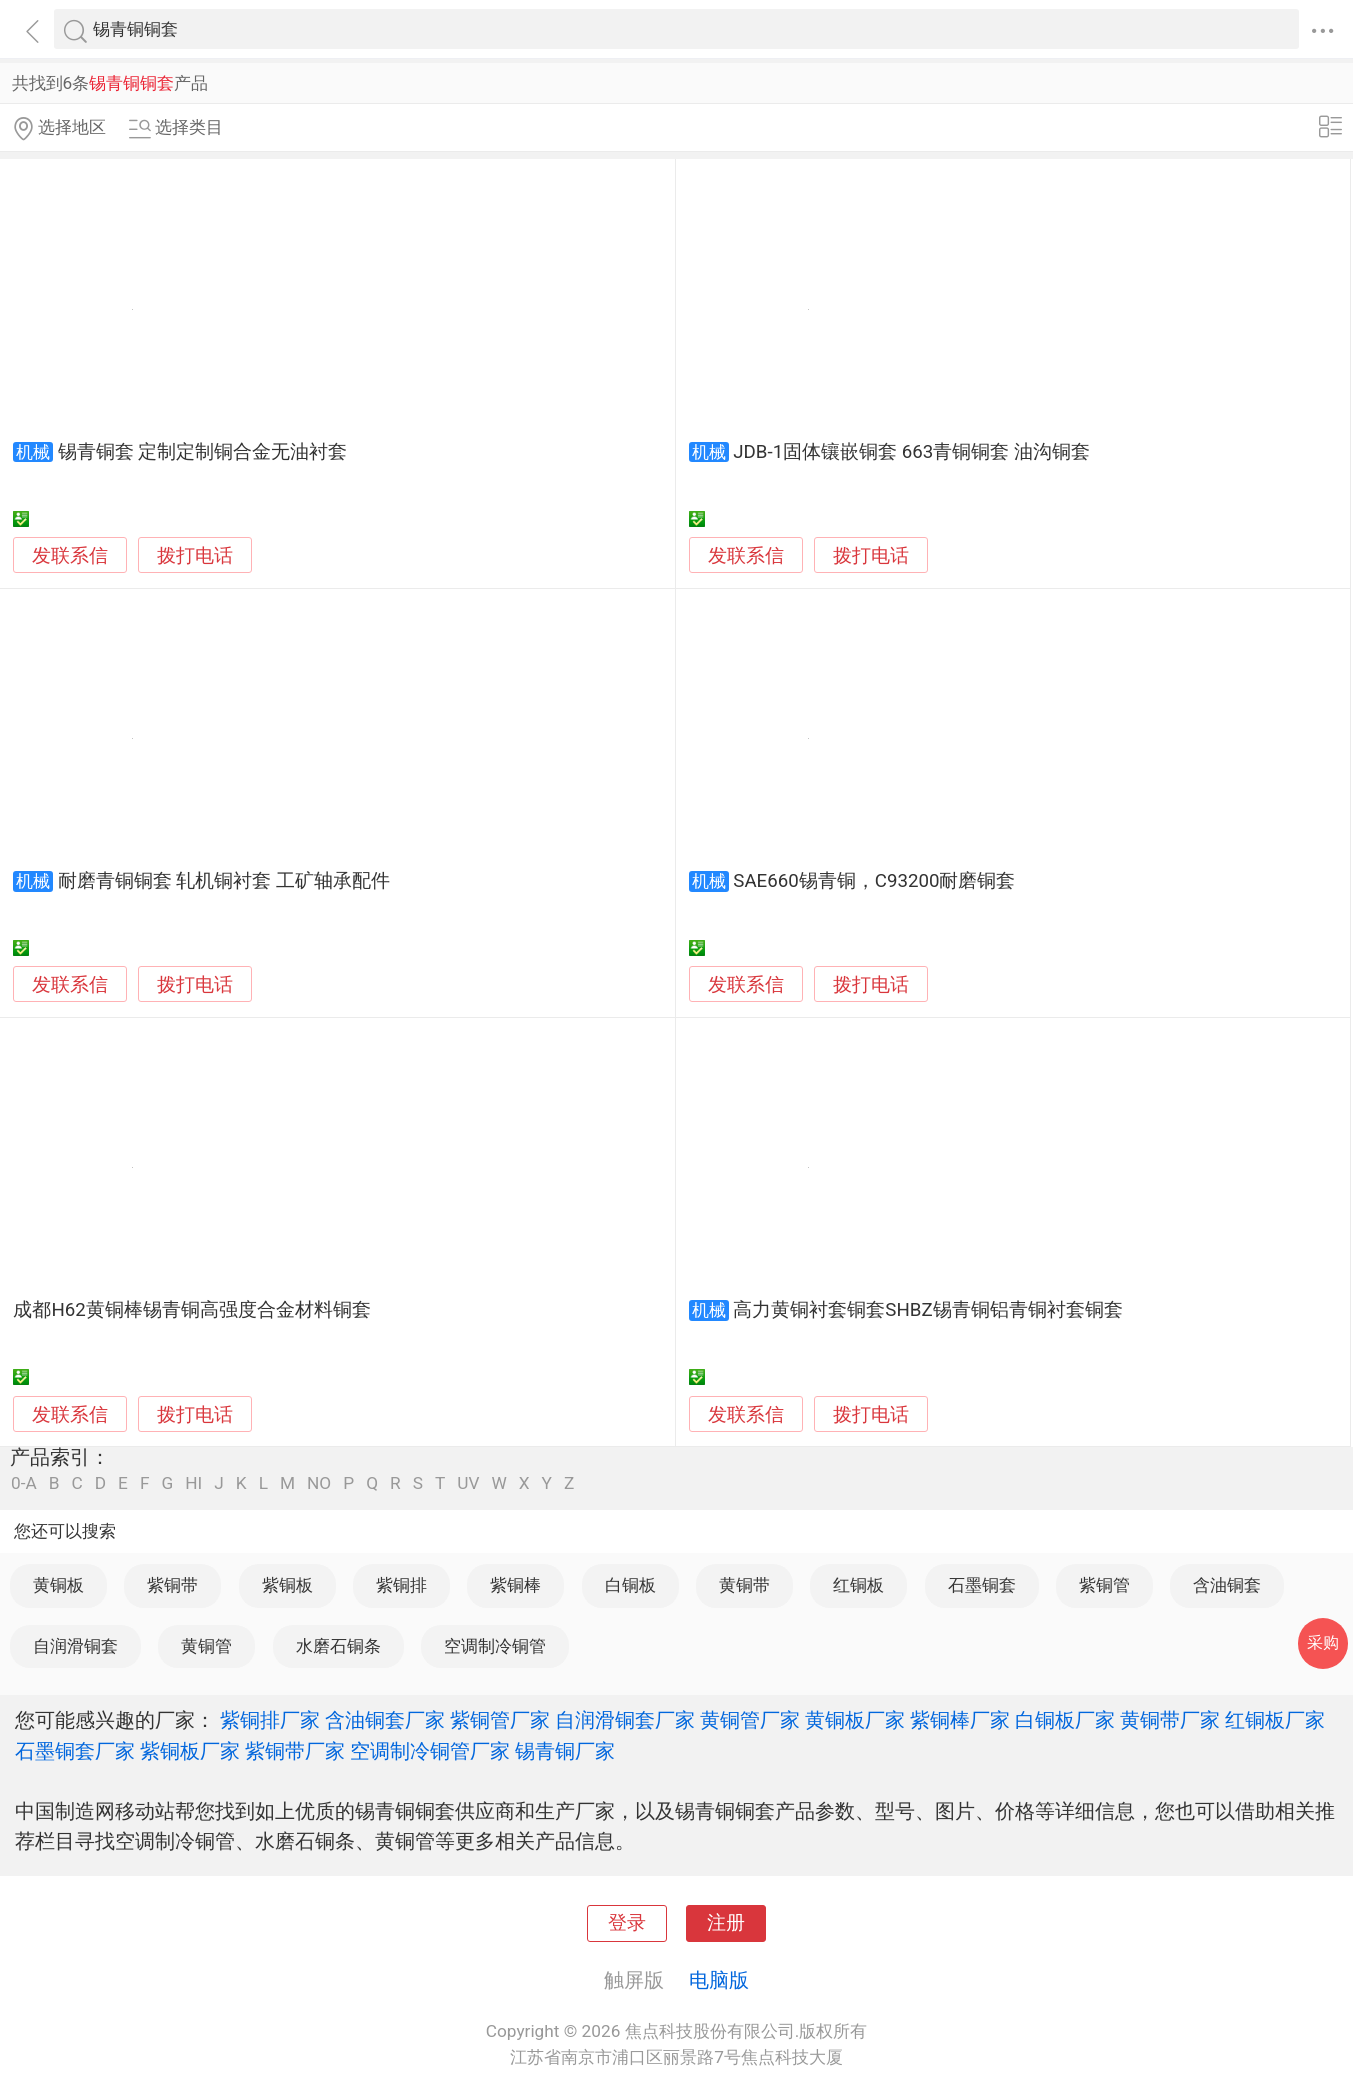 The height and width of the screenshot is (2086, 1353). I want to click on SAE660锡青铜，C93200耐磨铜套, so click(874, 881).